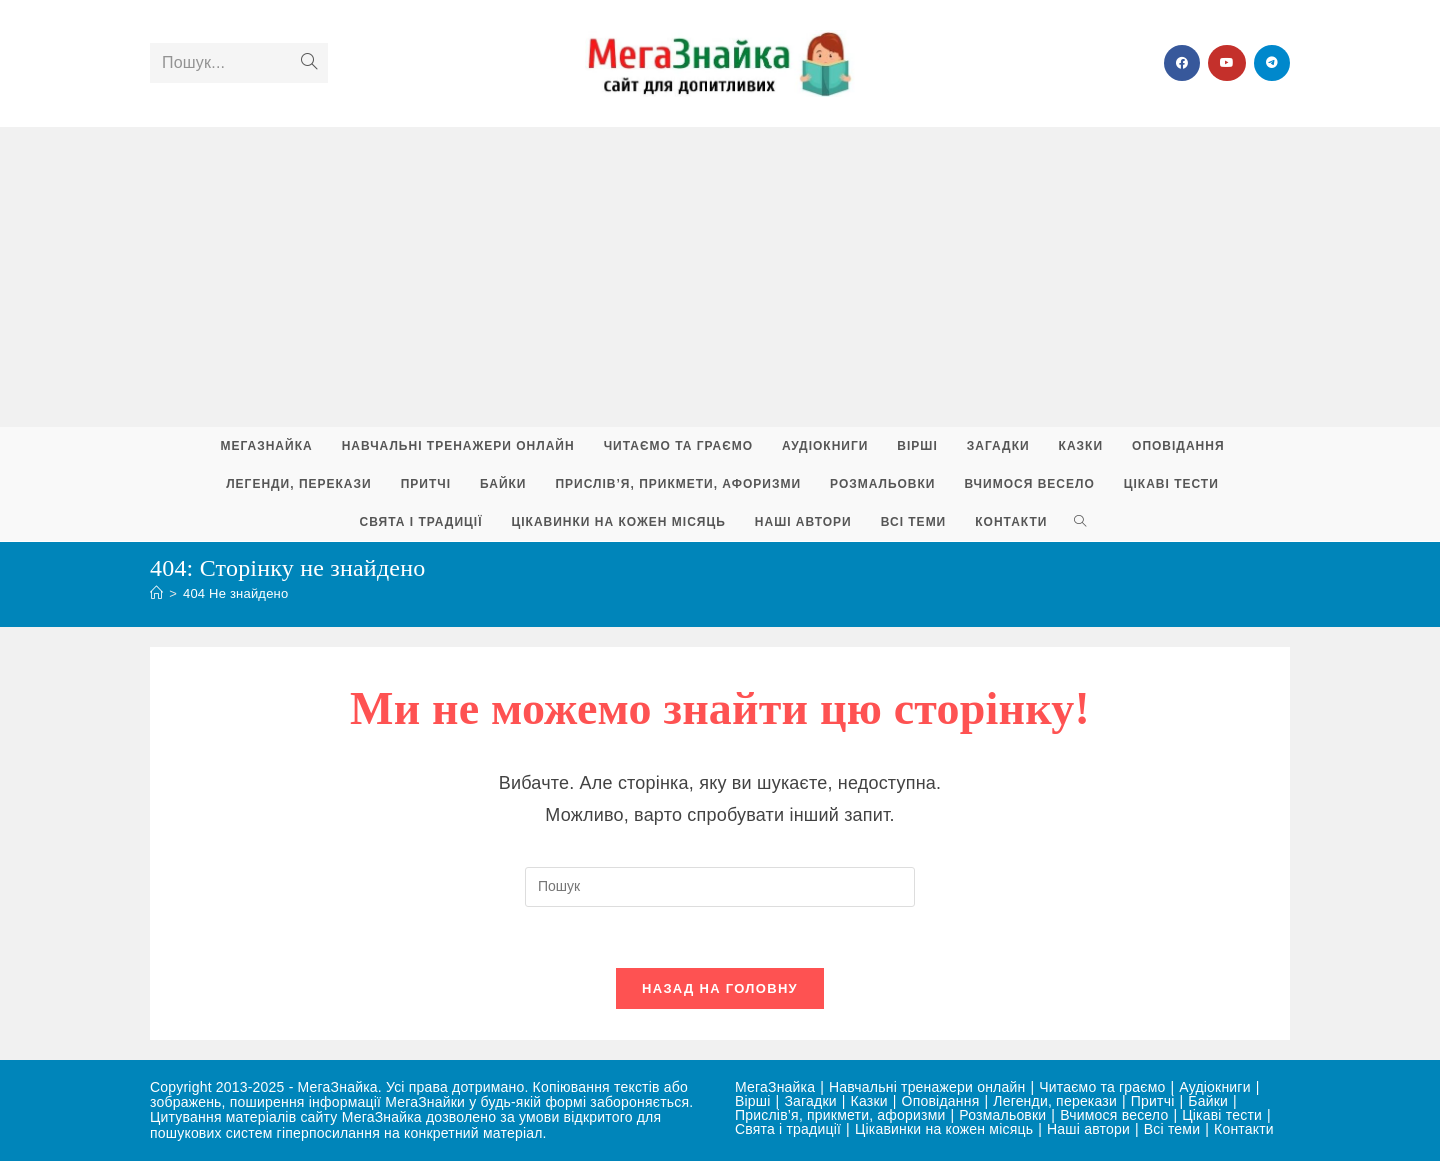 This screenshot has width=1440, height=1161. Describe the element at coordinates (156, 593) in the screenshot. I see `[Головна]` at that location.